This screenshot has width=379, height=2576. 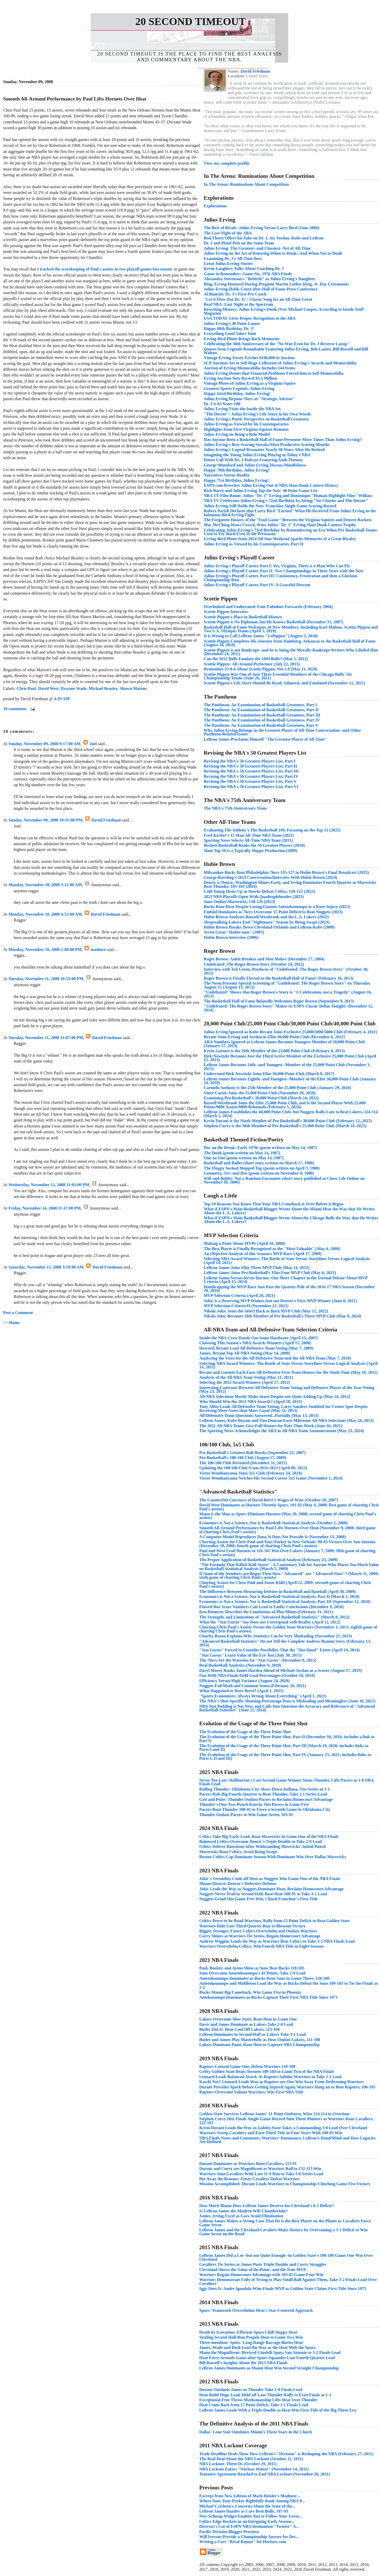 What do you see at coordinates (229, 328) in the screenshot?
I see `Happy 60th Birthday, Dr. J!` at bounding box center [229, 328].